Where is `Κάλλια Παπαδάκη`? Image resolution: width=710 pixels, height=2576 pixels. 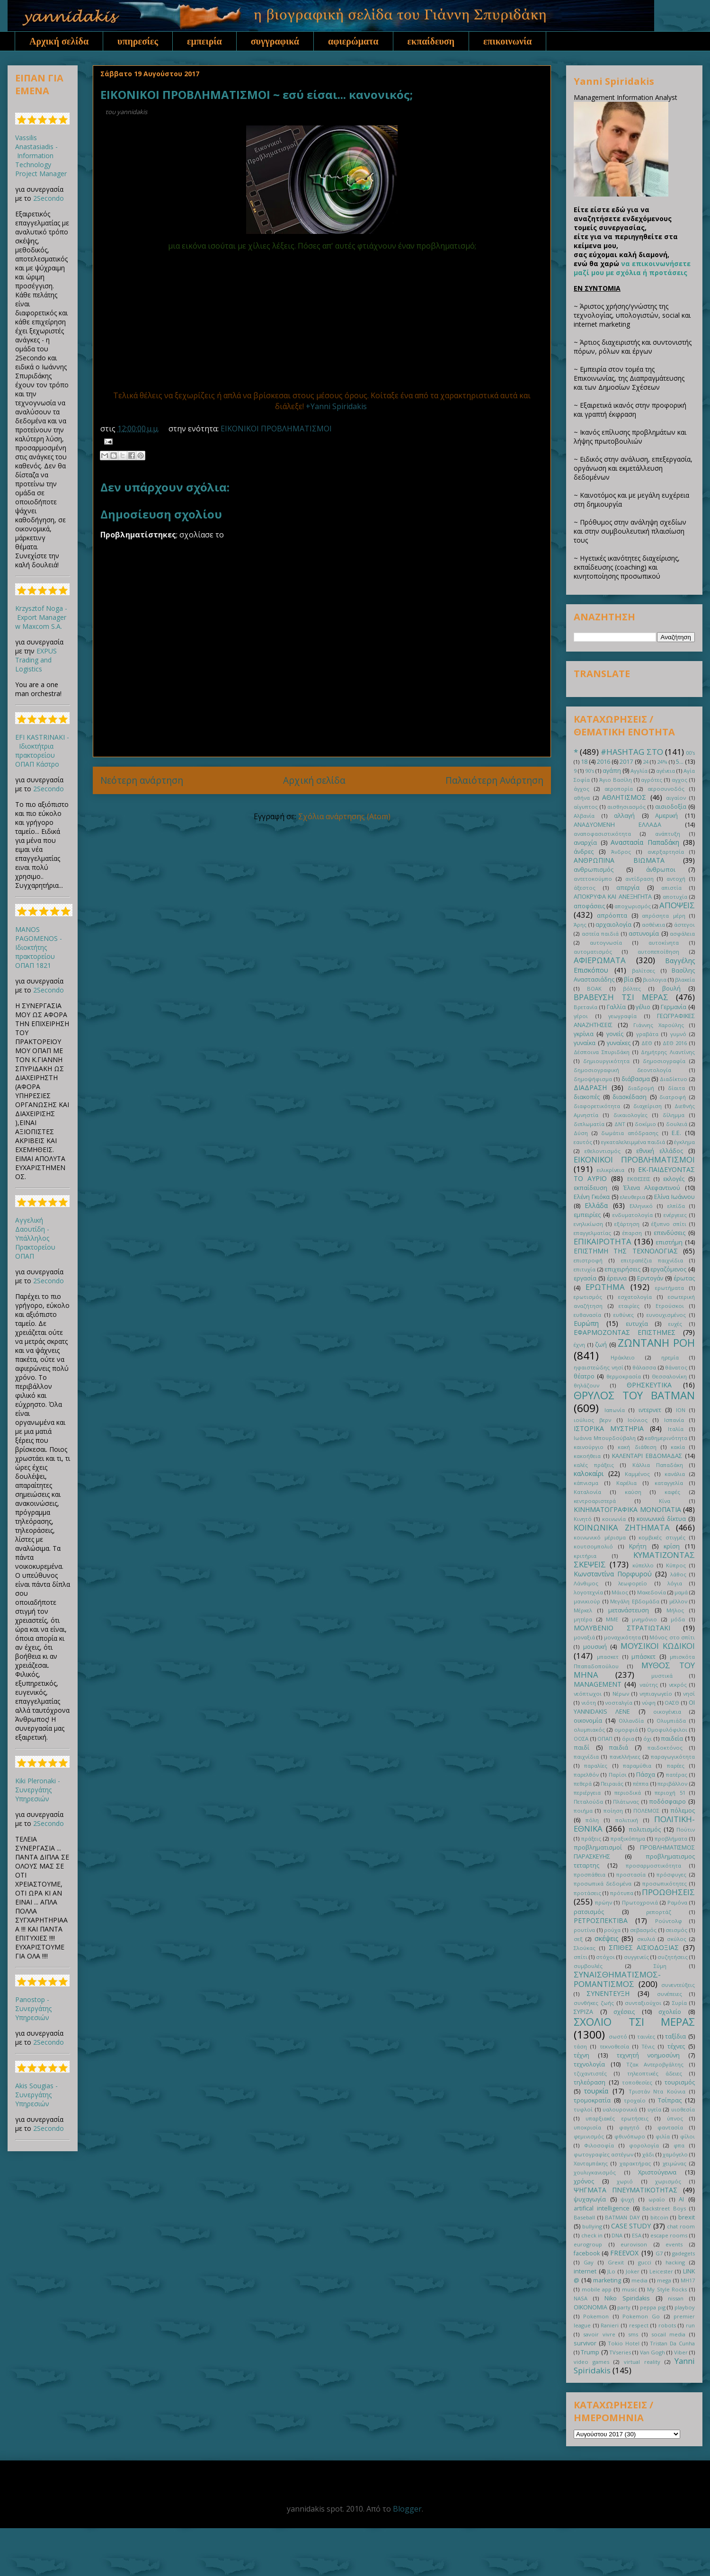 Κάλλια Παπαδάκη is located at coordinates (657, 1464).